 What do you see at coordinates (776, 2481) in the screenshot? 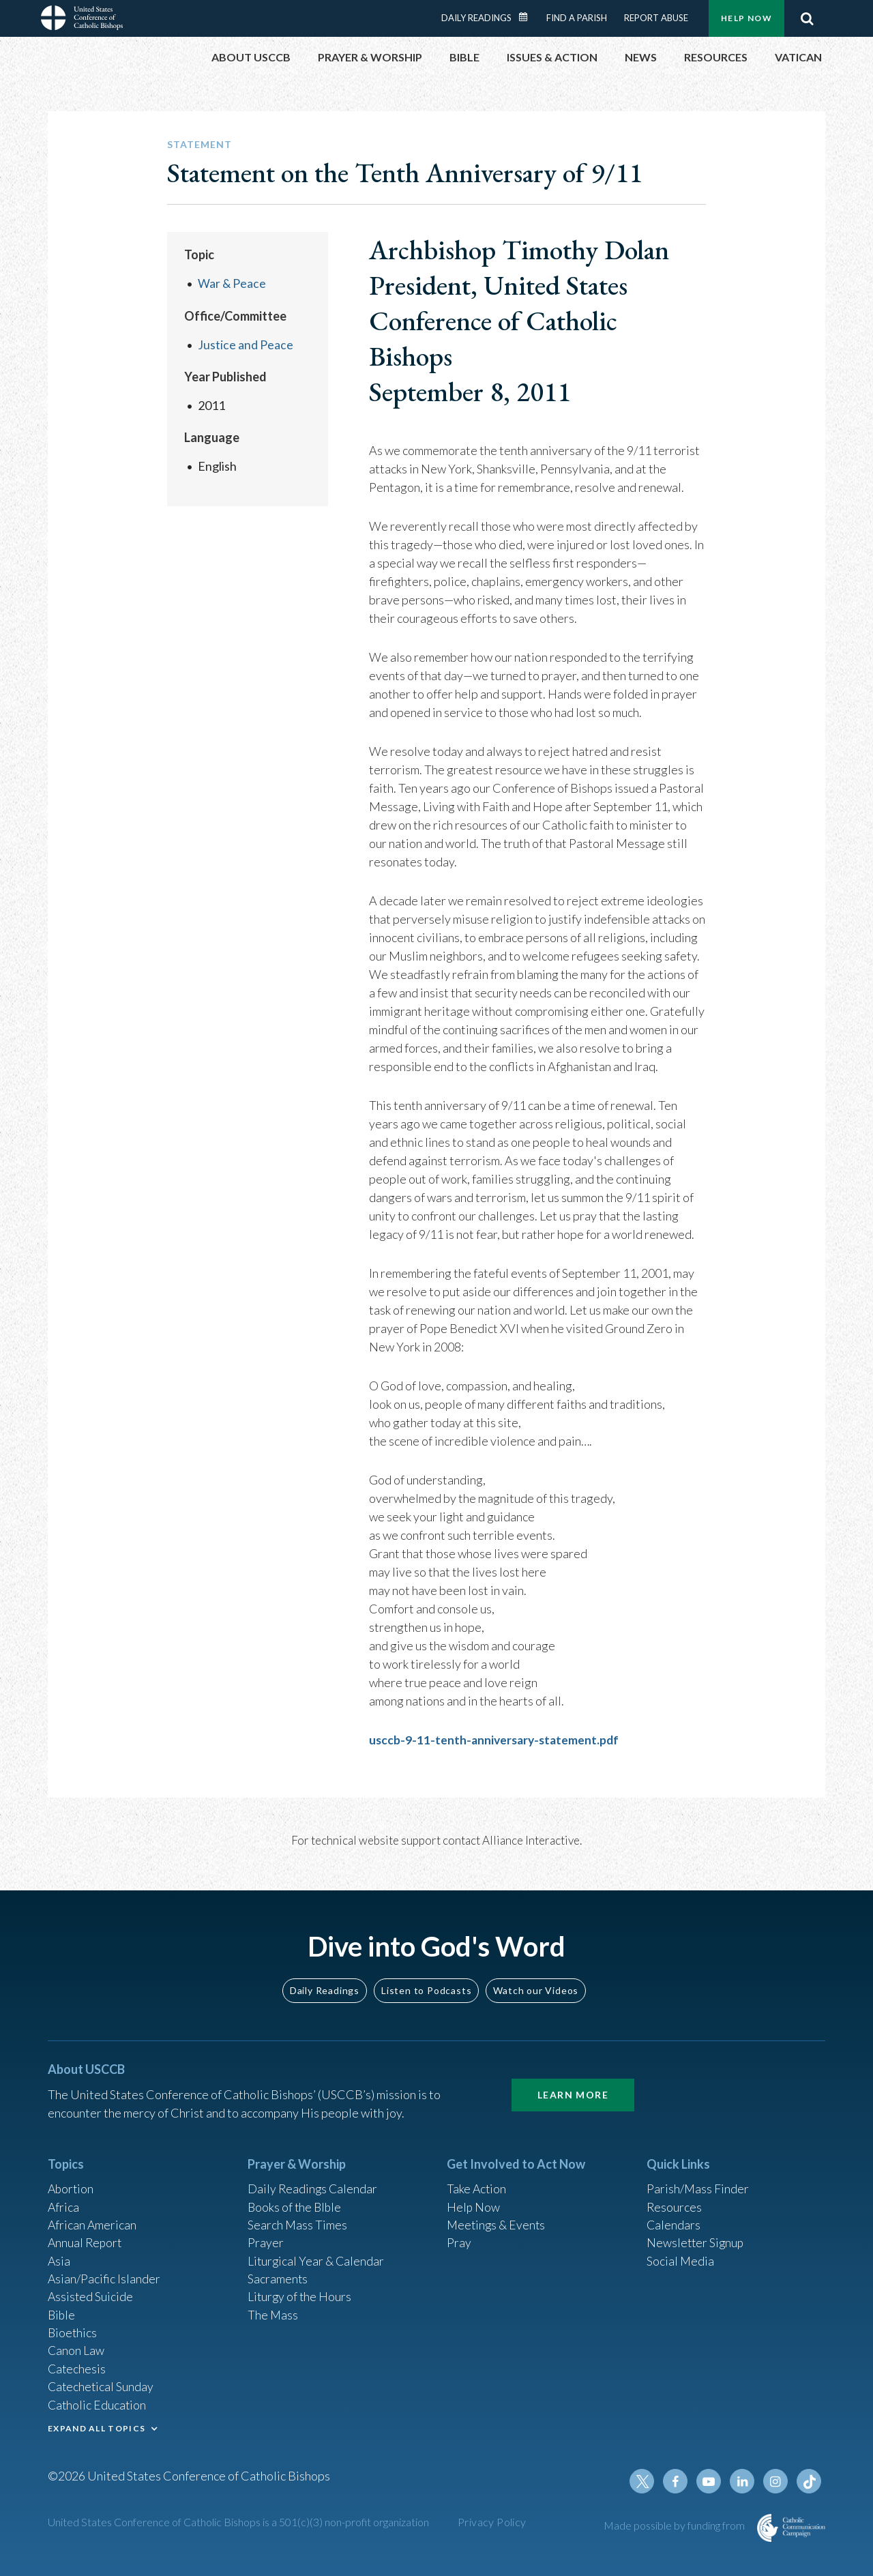
I see `Instagram` at bounding box center [776, 2481].